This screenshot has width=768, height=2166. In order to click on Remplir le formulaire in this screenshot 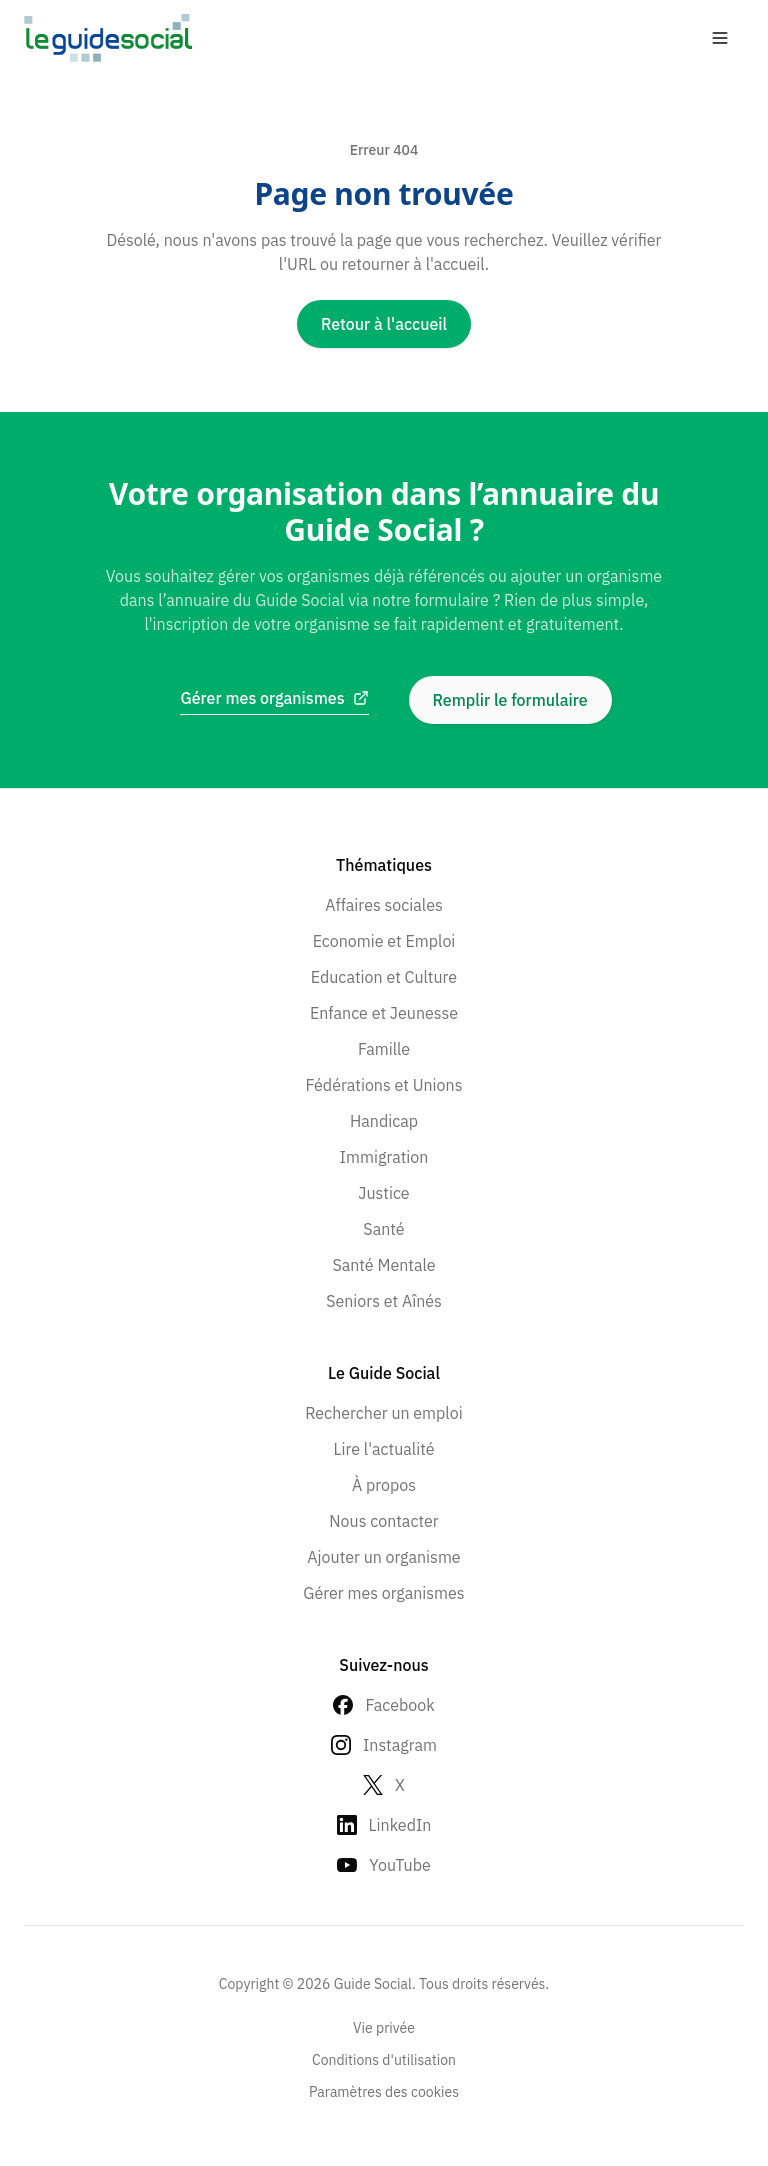, I will do `click(510, 700)`.